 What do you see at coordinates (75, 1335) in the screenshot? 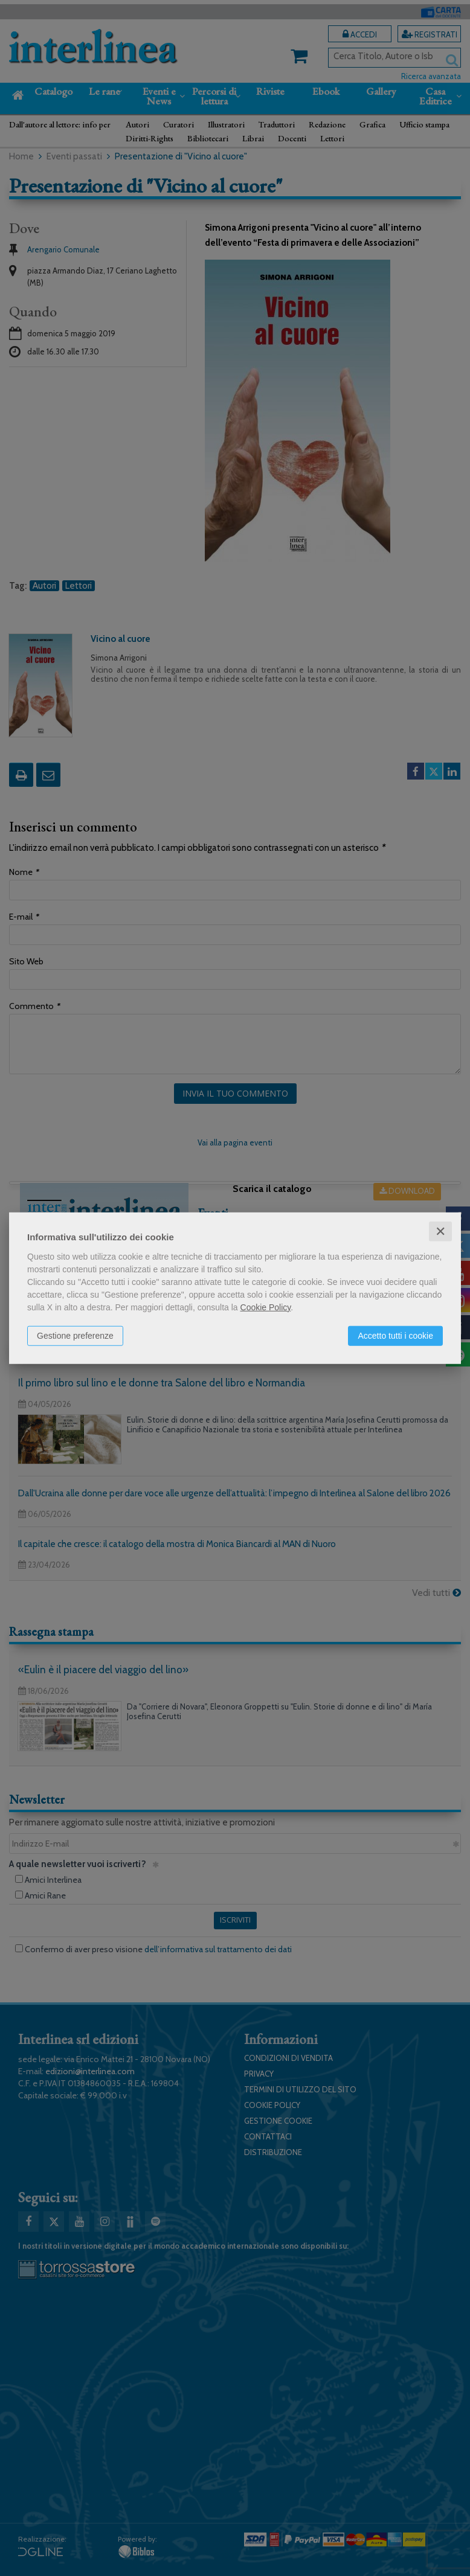
I see `Gestione preferenze [button]` at bounding box center [75, 1335].